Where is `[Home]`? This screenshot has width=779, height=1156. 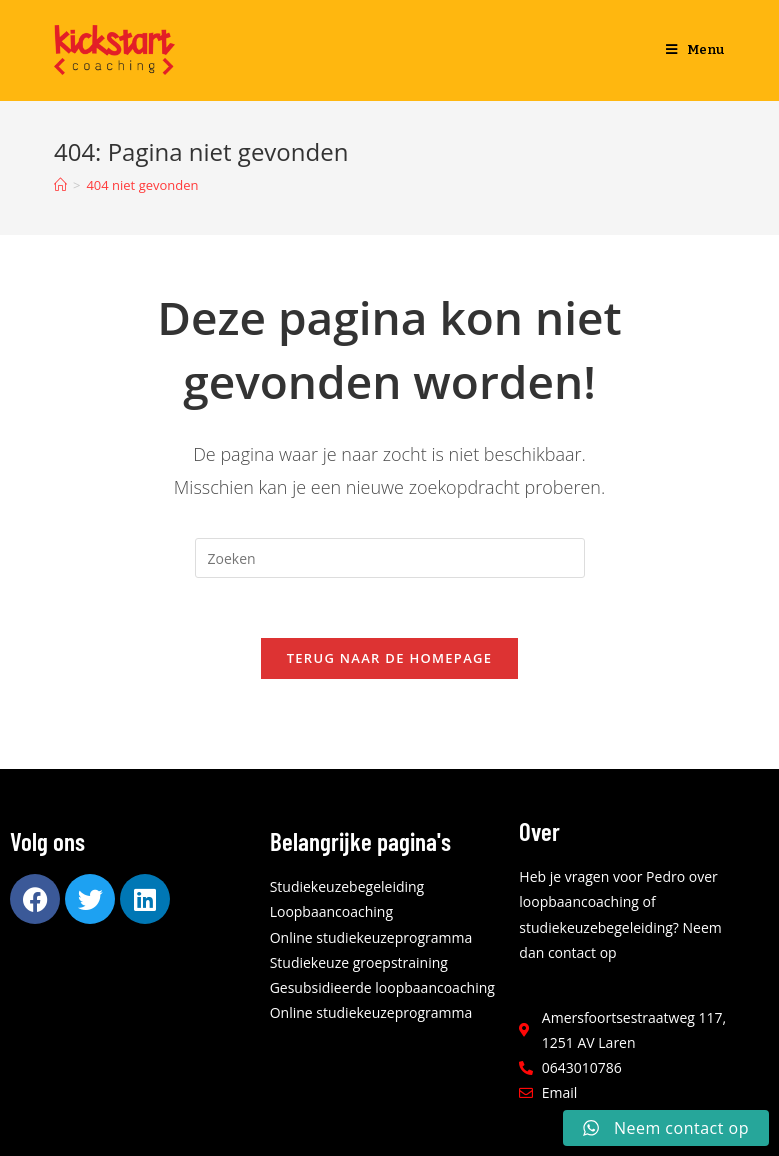 [Home] is located at coordinates (60, 185).